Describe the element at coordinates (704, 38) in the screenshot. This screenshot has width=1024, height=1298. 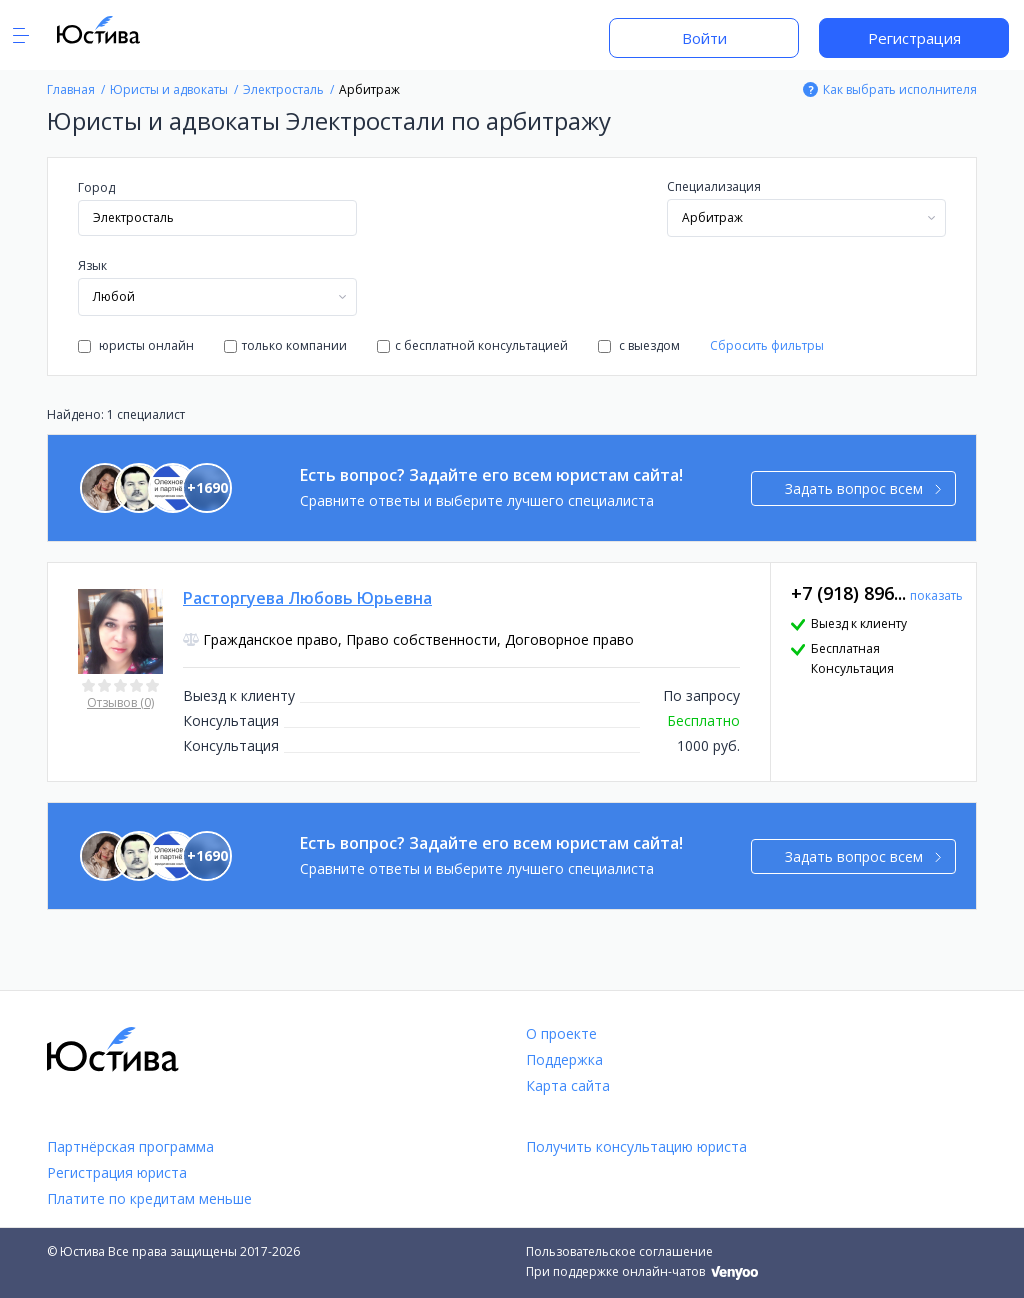
I see `Войти` at that location.